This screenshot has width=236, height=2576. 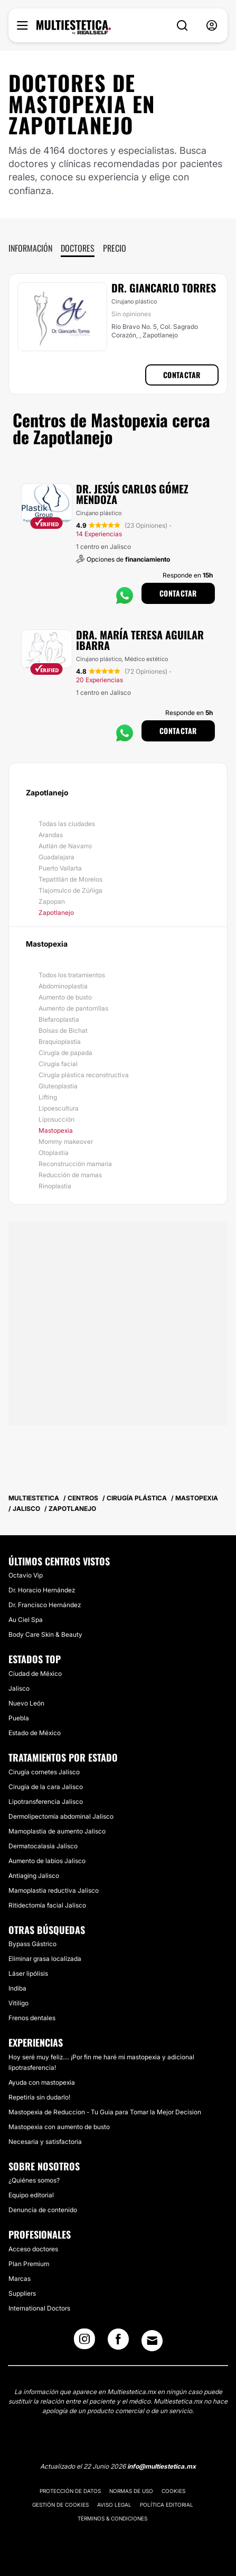 I want to click on Octavio Vip, so click(x=25, y=1575).